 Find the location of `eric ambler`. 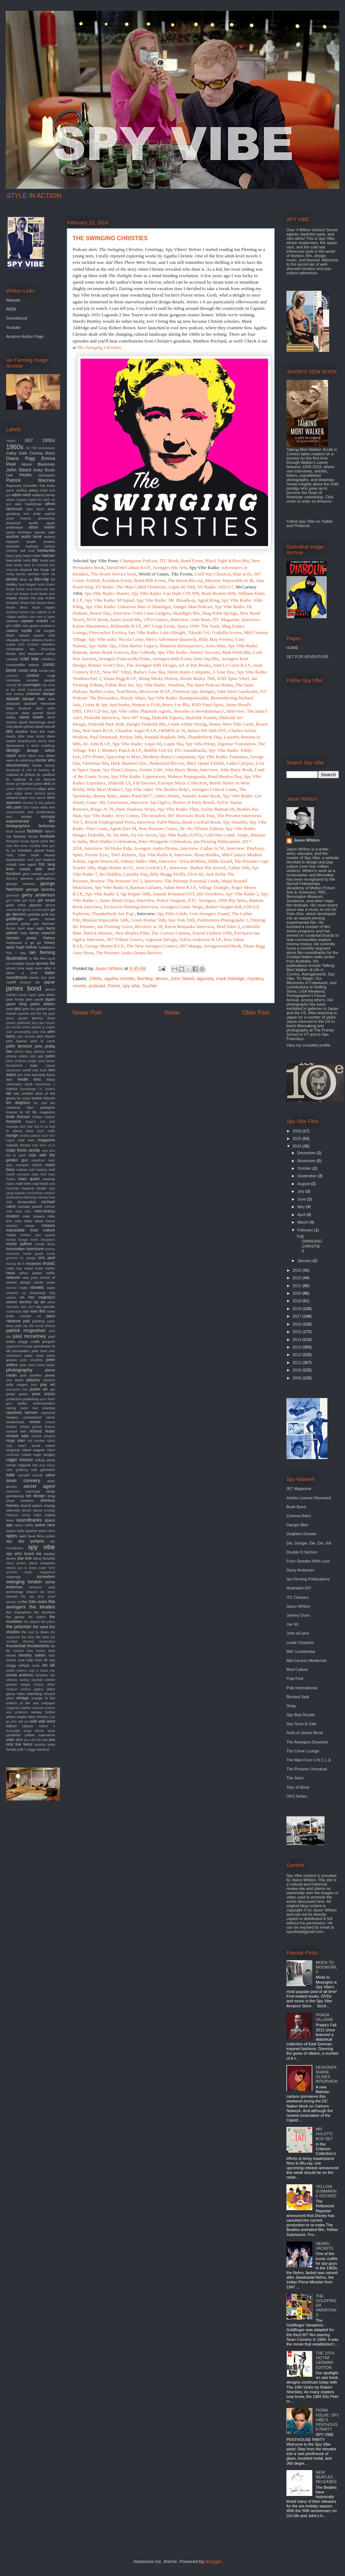

eric ambler is located at coordinates (19, 817).